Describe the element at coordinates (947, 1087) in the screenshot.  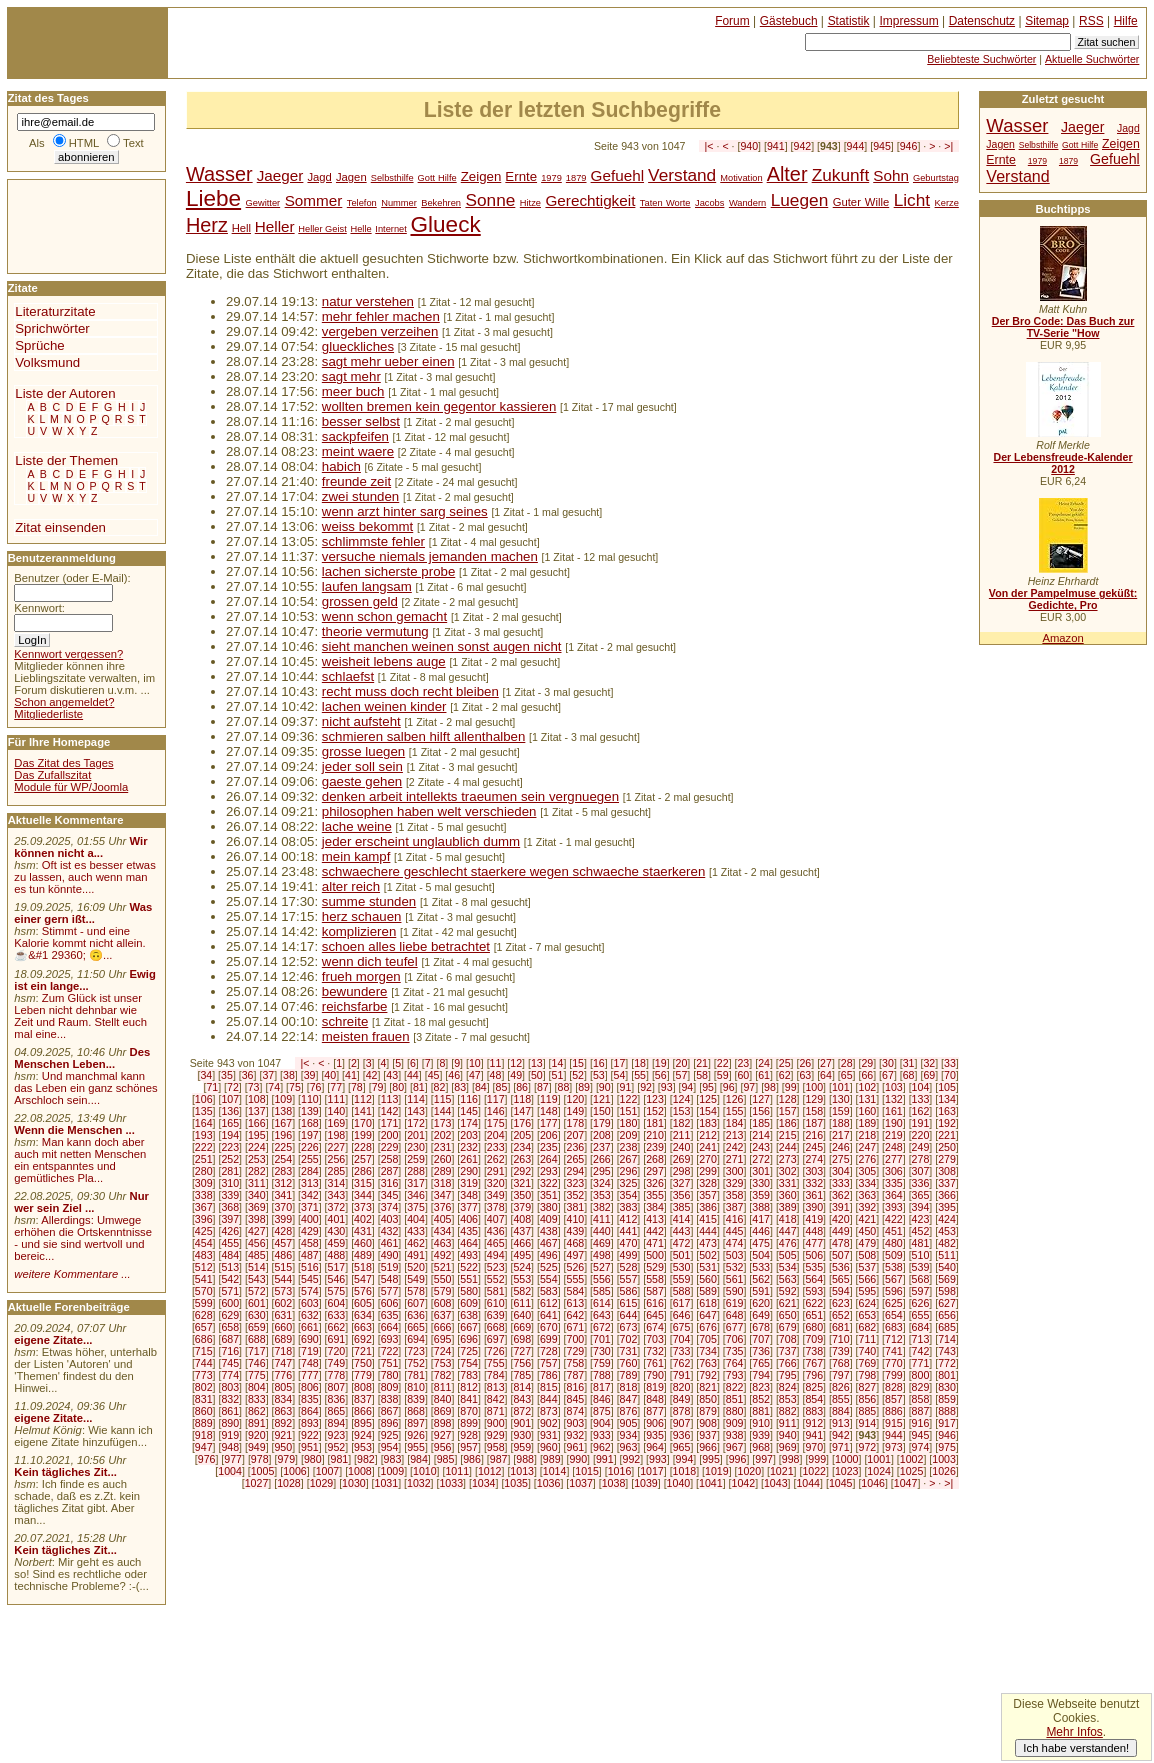
I see `105` at that location.